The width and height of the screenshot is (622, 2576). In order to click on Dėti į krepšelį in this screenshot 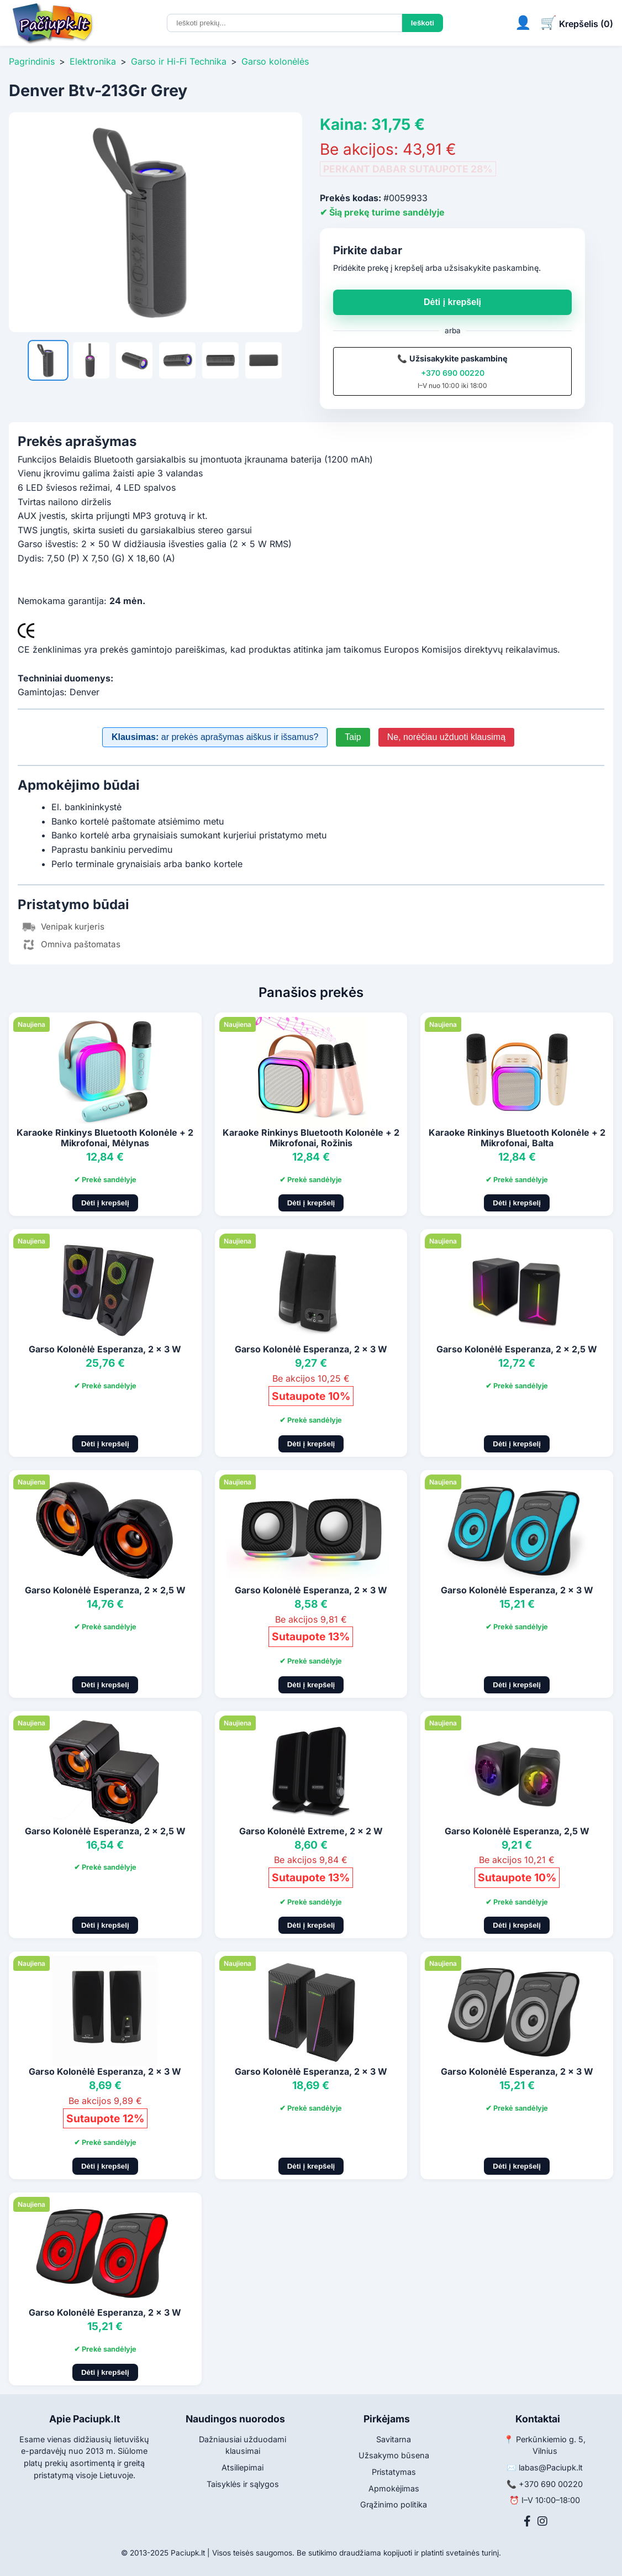, I will do `click(452, 302)`.